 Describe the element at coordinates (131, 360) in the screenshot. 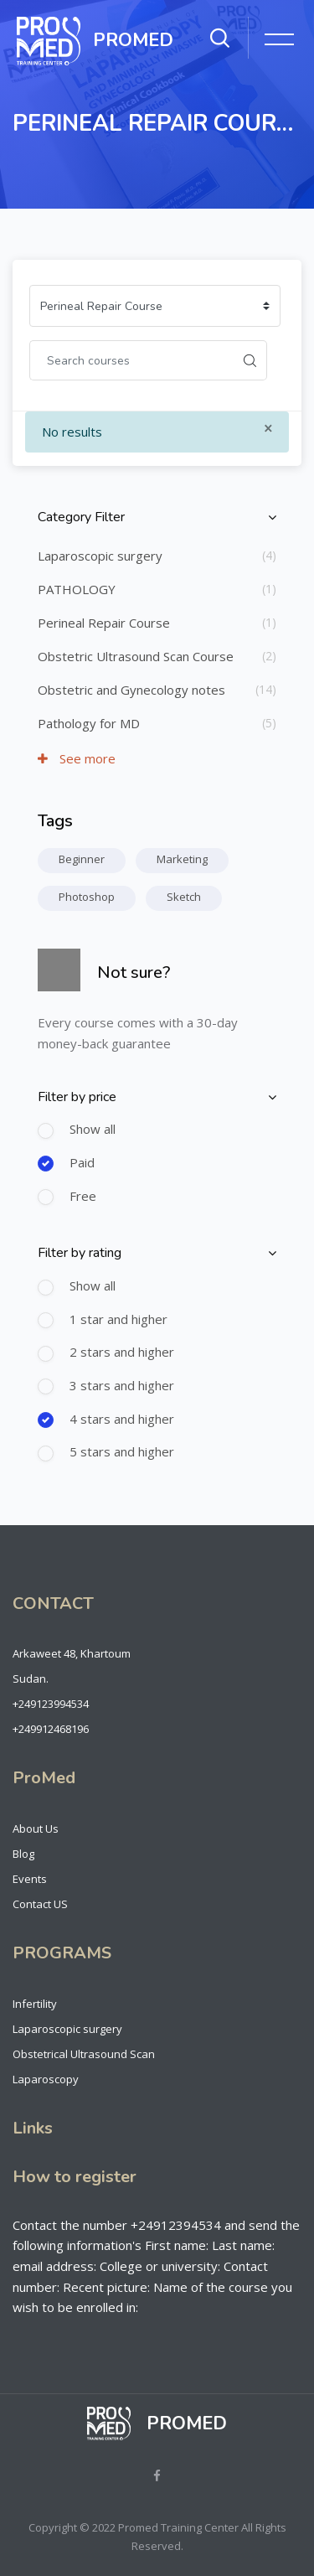

I see `[Search courses]` at that location.